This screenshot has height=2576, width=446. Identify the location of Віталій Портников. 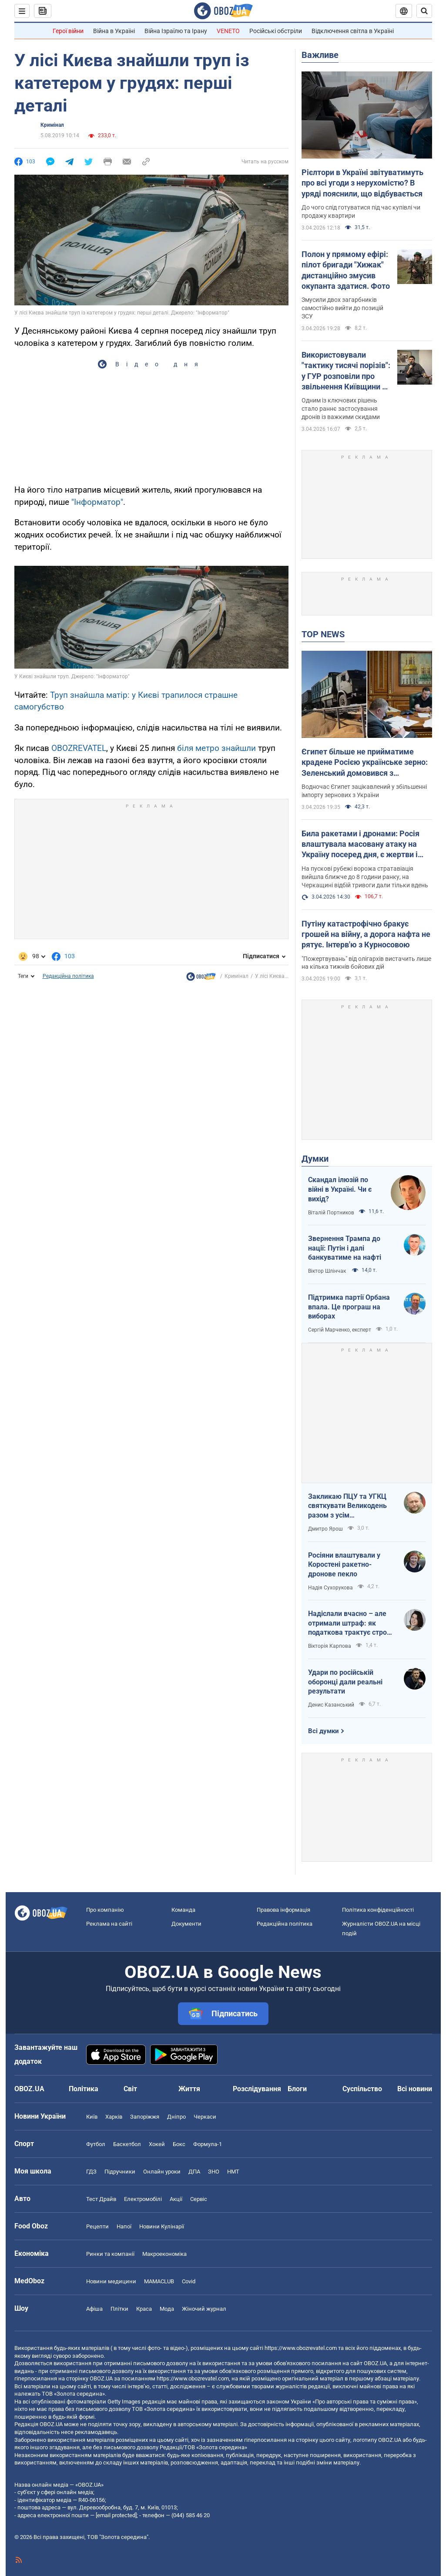
(331, 1213).